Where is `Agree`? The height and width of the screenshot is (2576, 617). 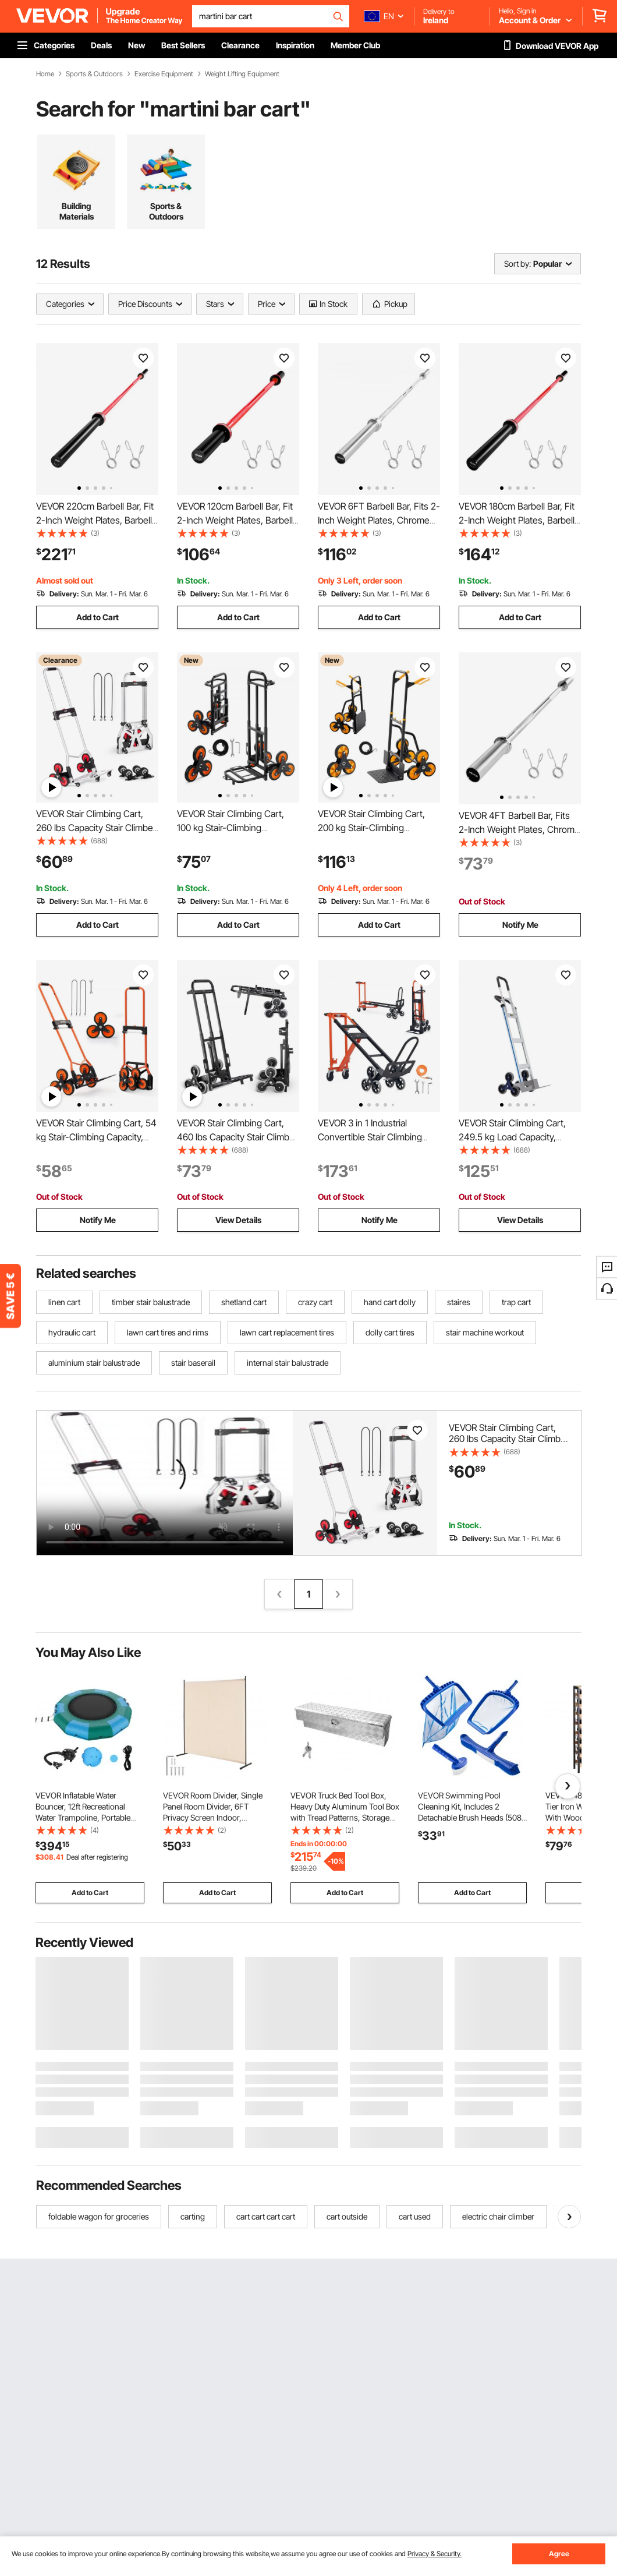 Agree is located at coordinates (559, 2553).